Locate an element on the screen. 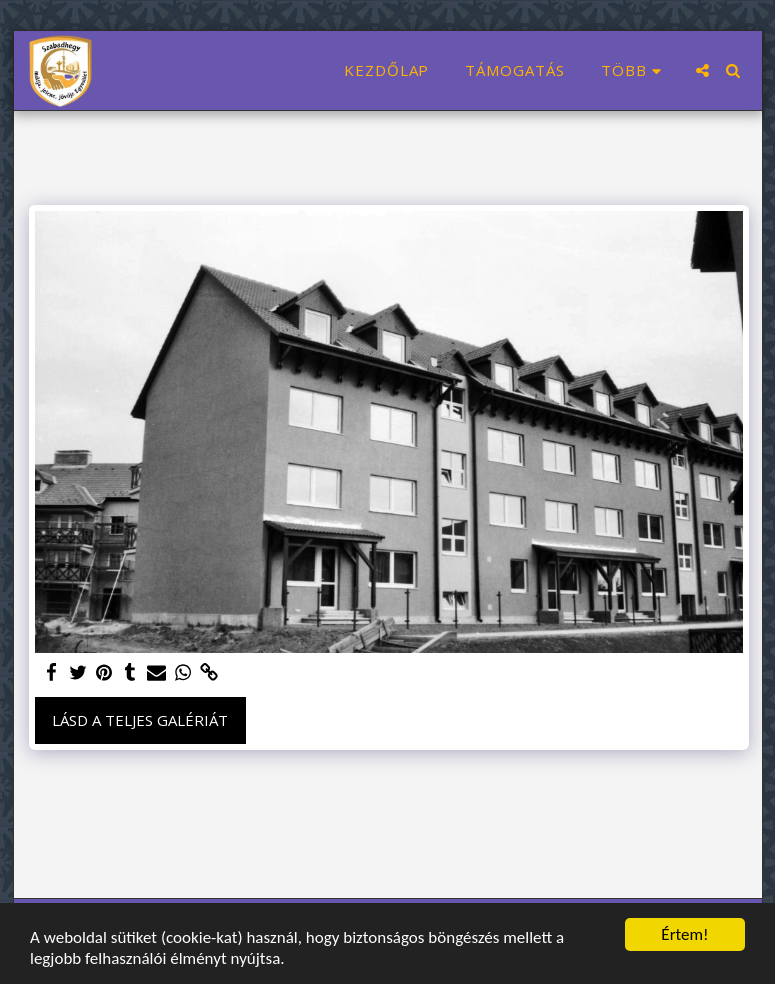  Lásd a Teljes Galériát is located at coordinates (140, 720).